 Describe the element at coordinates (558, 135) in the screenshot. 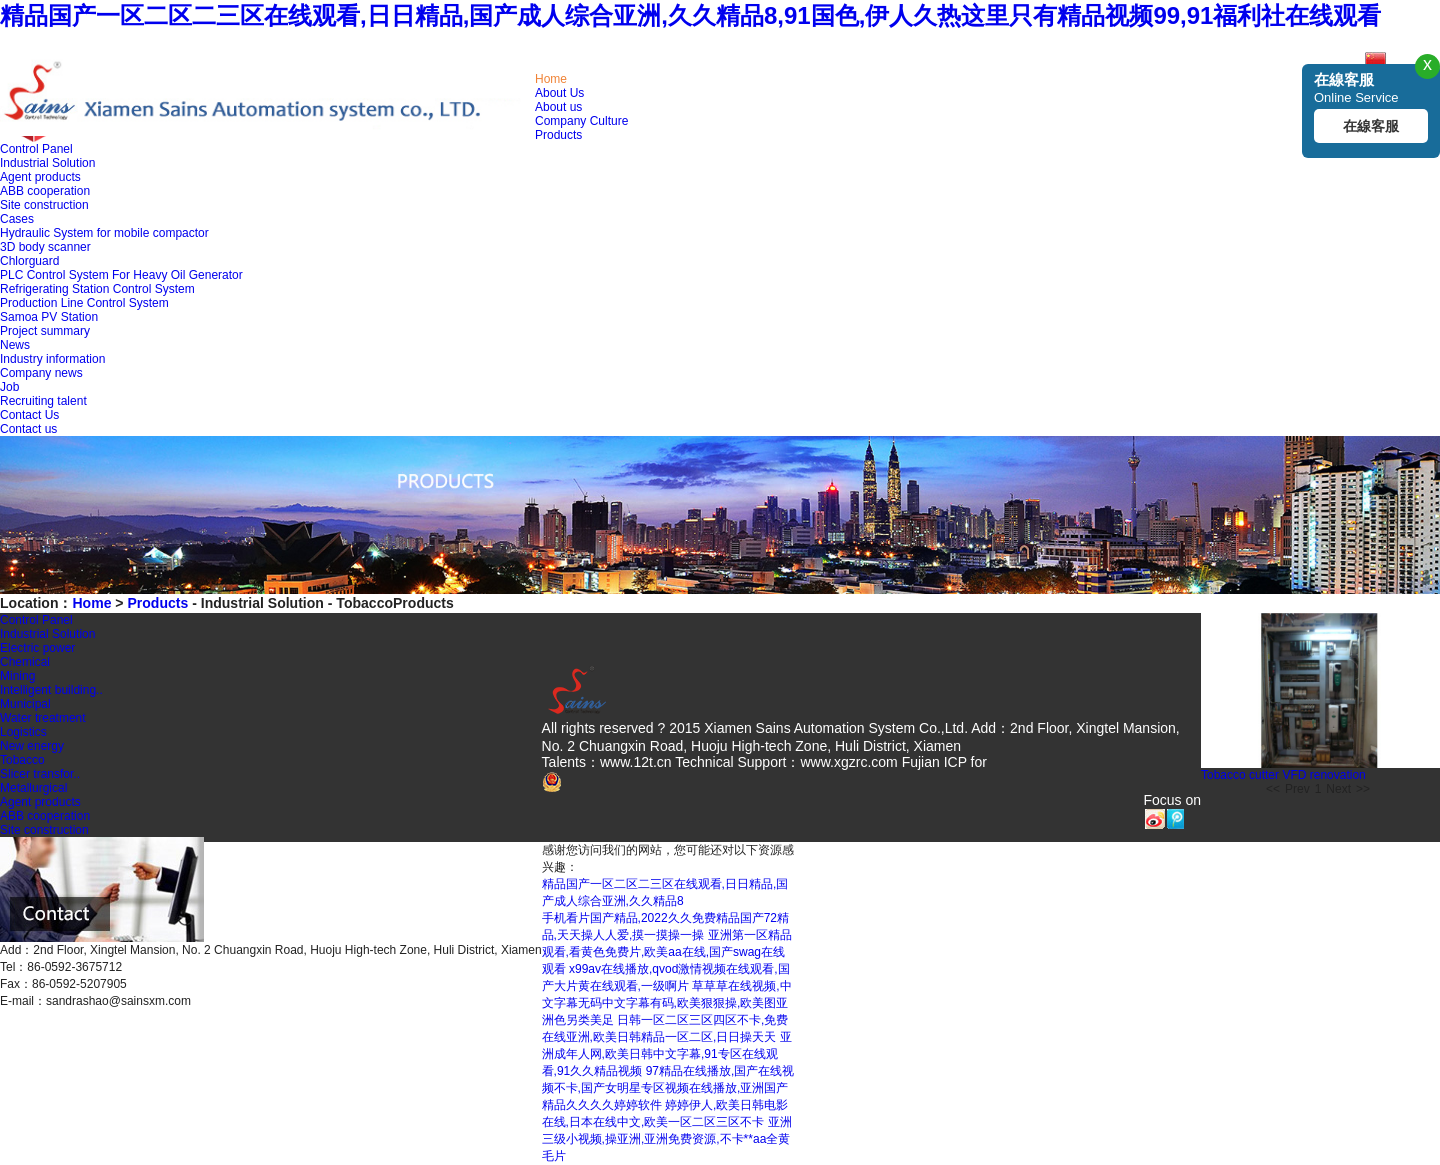

I see `Products` at that location.